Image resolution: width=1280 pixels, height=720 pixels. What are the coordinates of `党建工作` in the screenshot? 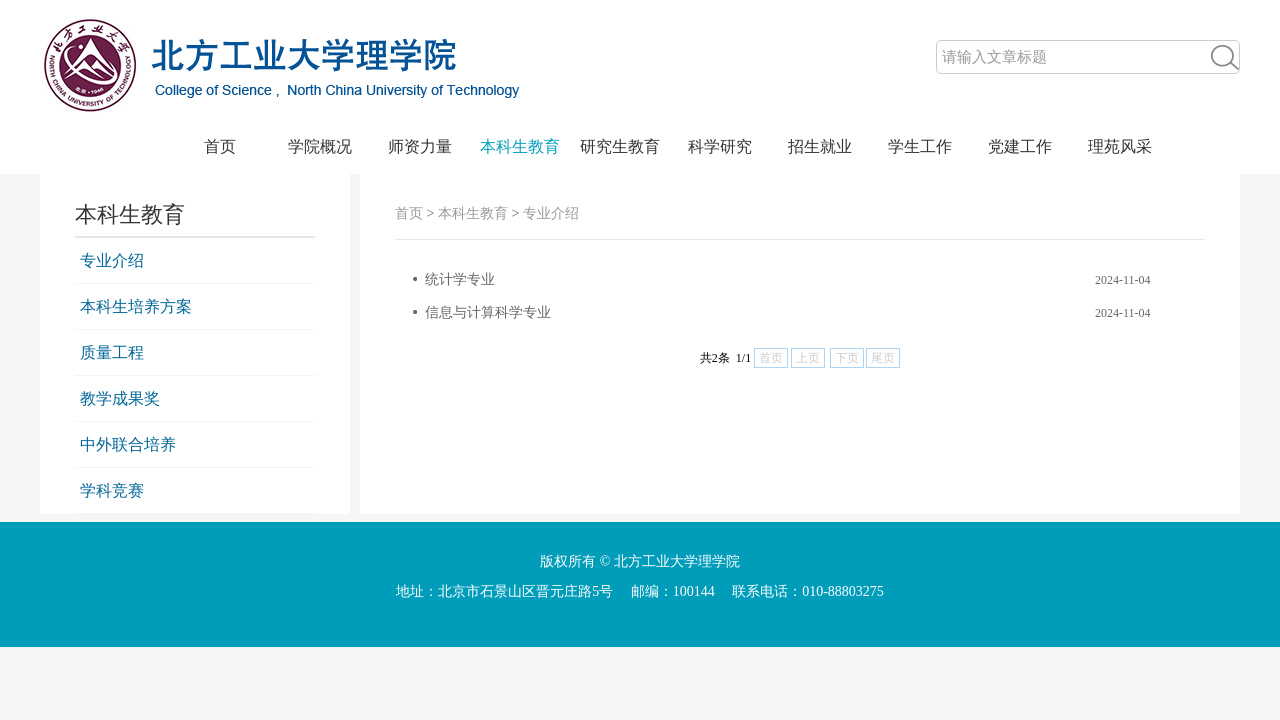 It's located at (1020, 146).